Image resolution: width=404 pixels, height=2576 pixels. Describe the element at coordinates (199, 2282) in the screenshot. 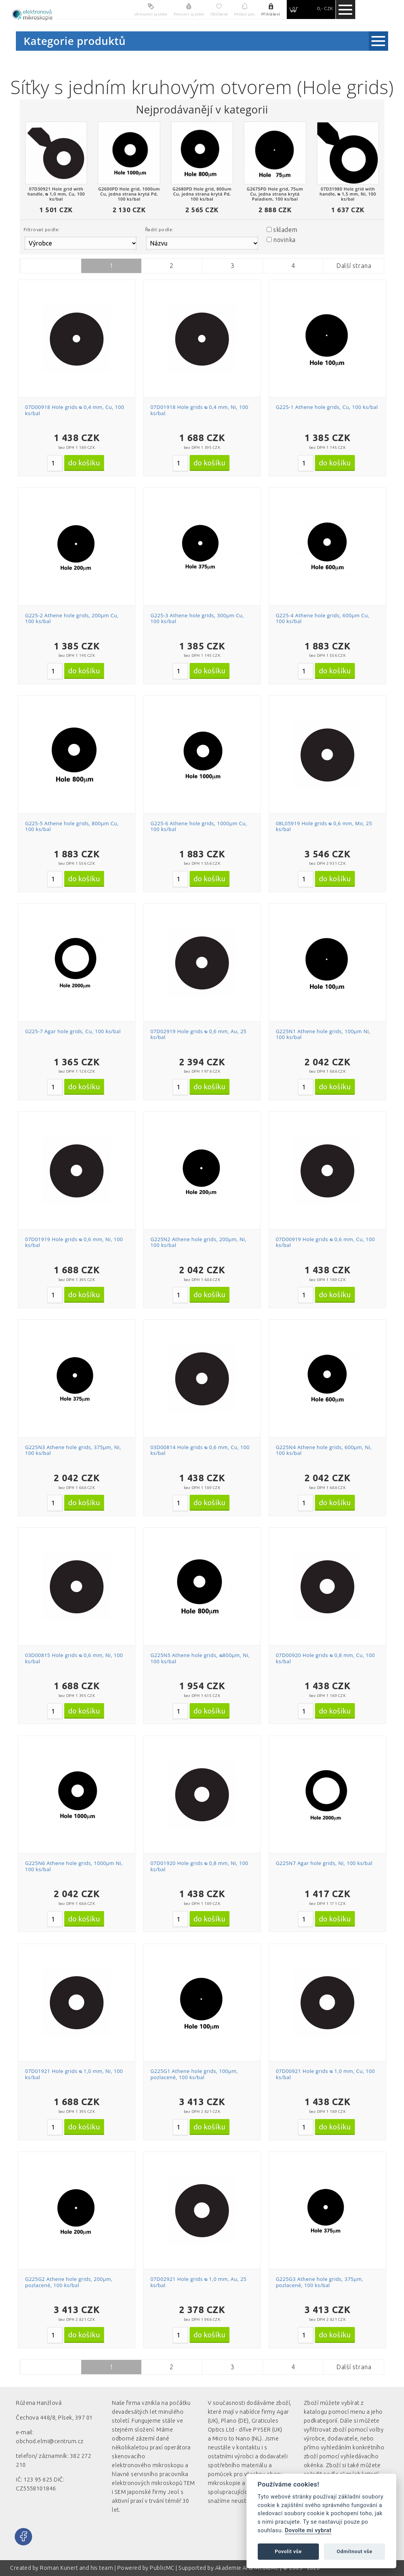

I see `07D02921 Hole grids ᴓ 1,0 mm, Au, 25 ks/bal` at that location.